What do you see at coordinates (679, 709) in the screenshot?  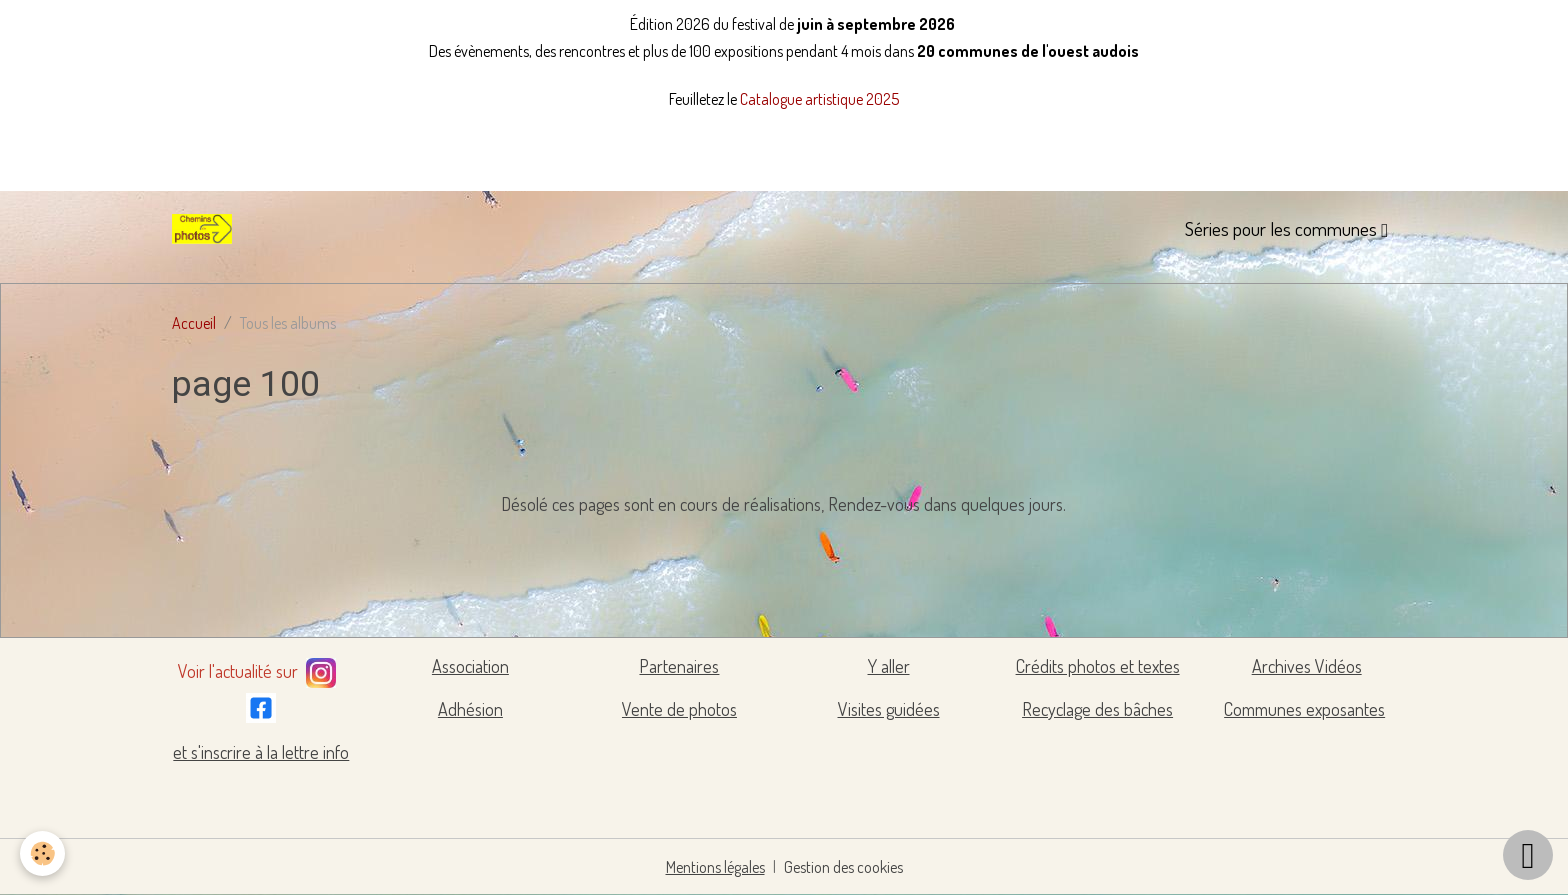 I see `Vente de photos` at bounding box center [679, 709].